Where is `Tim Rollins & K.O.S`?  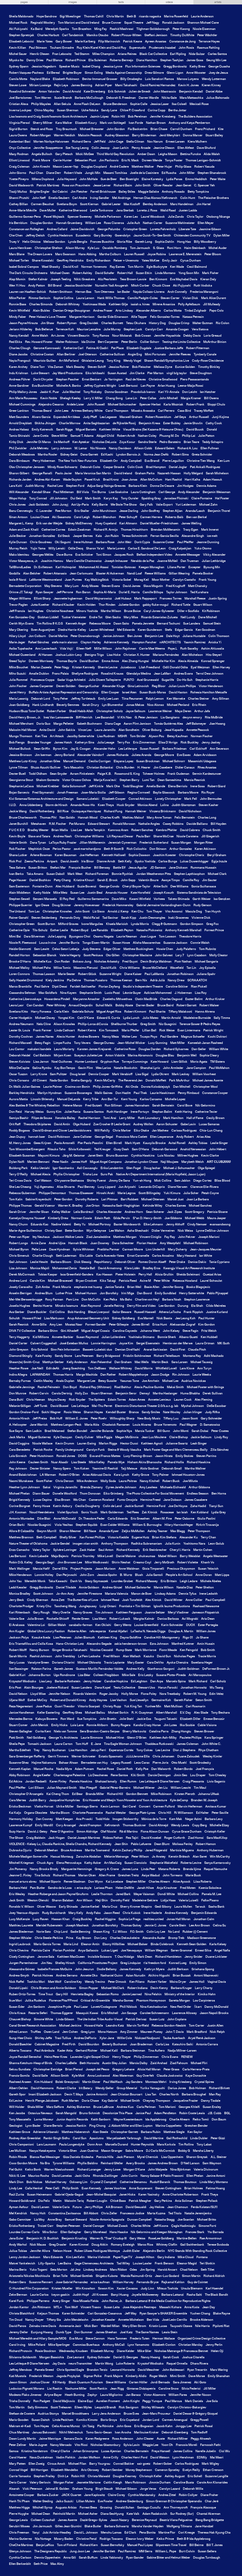
Tim Rollins & K.O.S is located at coordinates (50, 623).